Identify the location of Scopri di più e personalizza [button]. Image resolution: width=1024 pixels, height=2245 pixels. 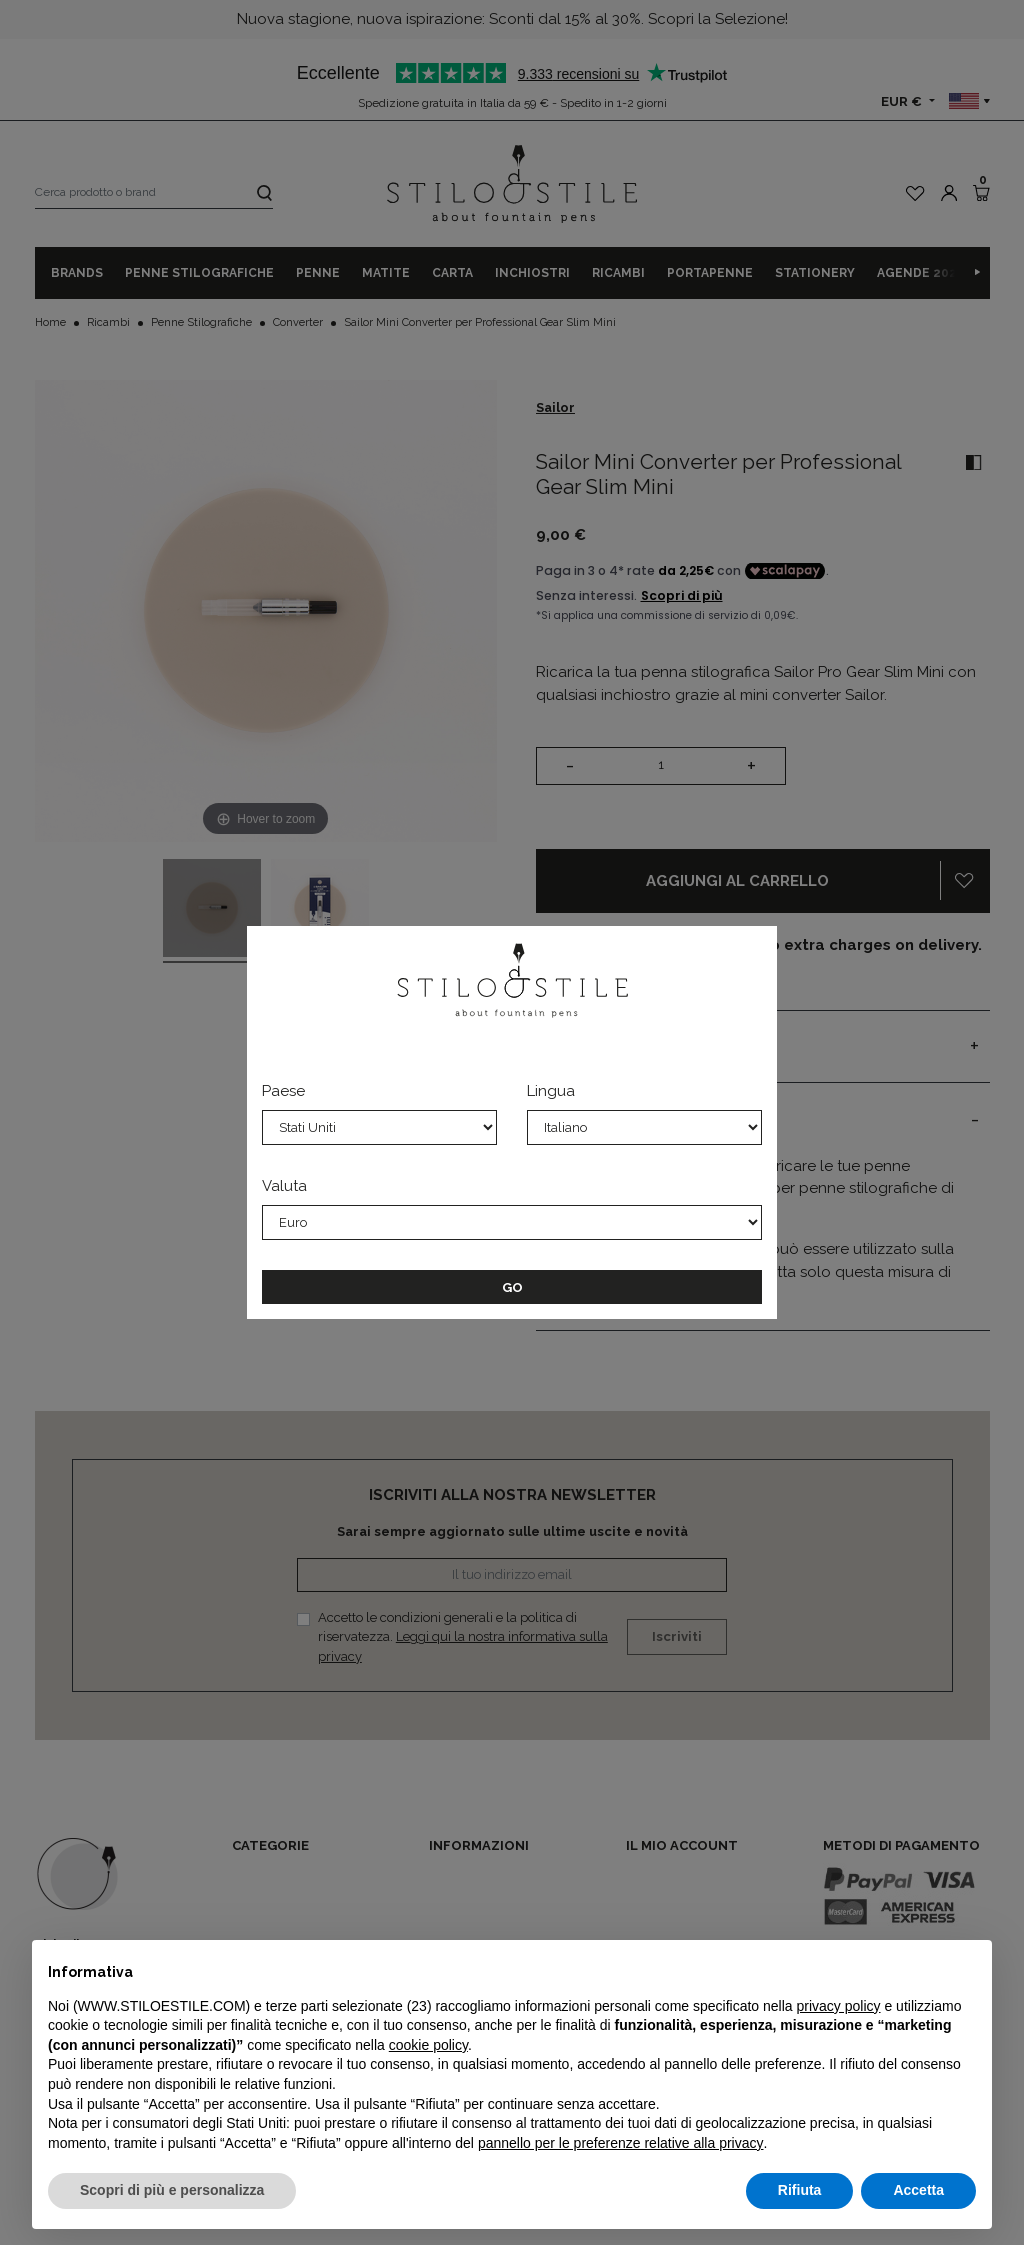
(172, 2190).